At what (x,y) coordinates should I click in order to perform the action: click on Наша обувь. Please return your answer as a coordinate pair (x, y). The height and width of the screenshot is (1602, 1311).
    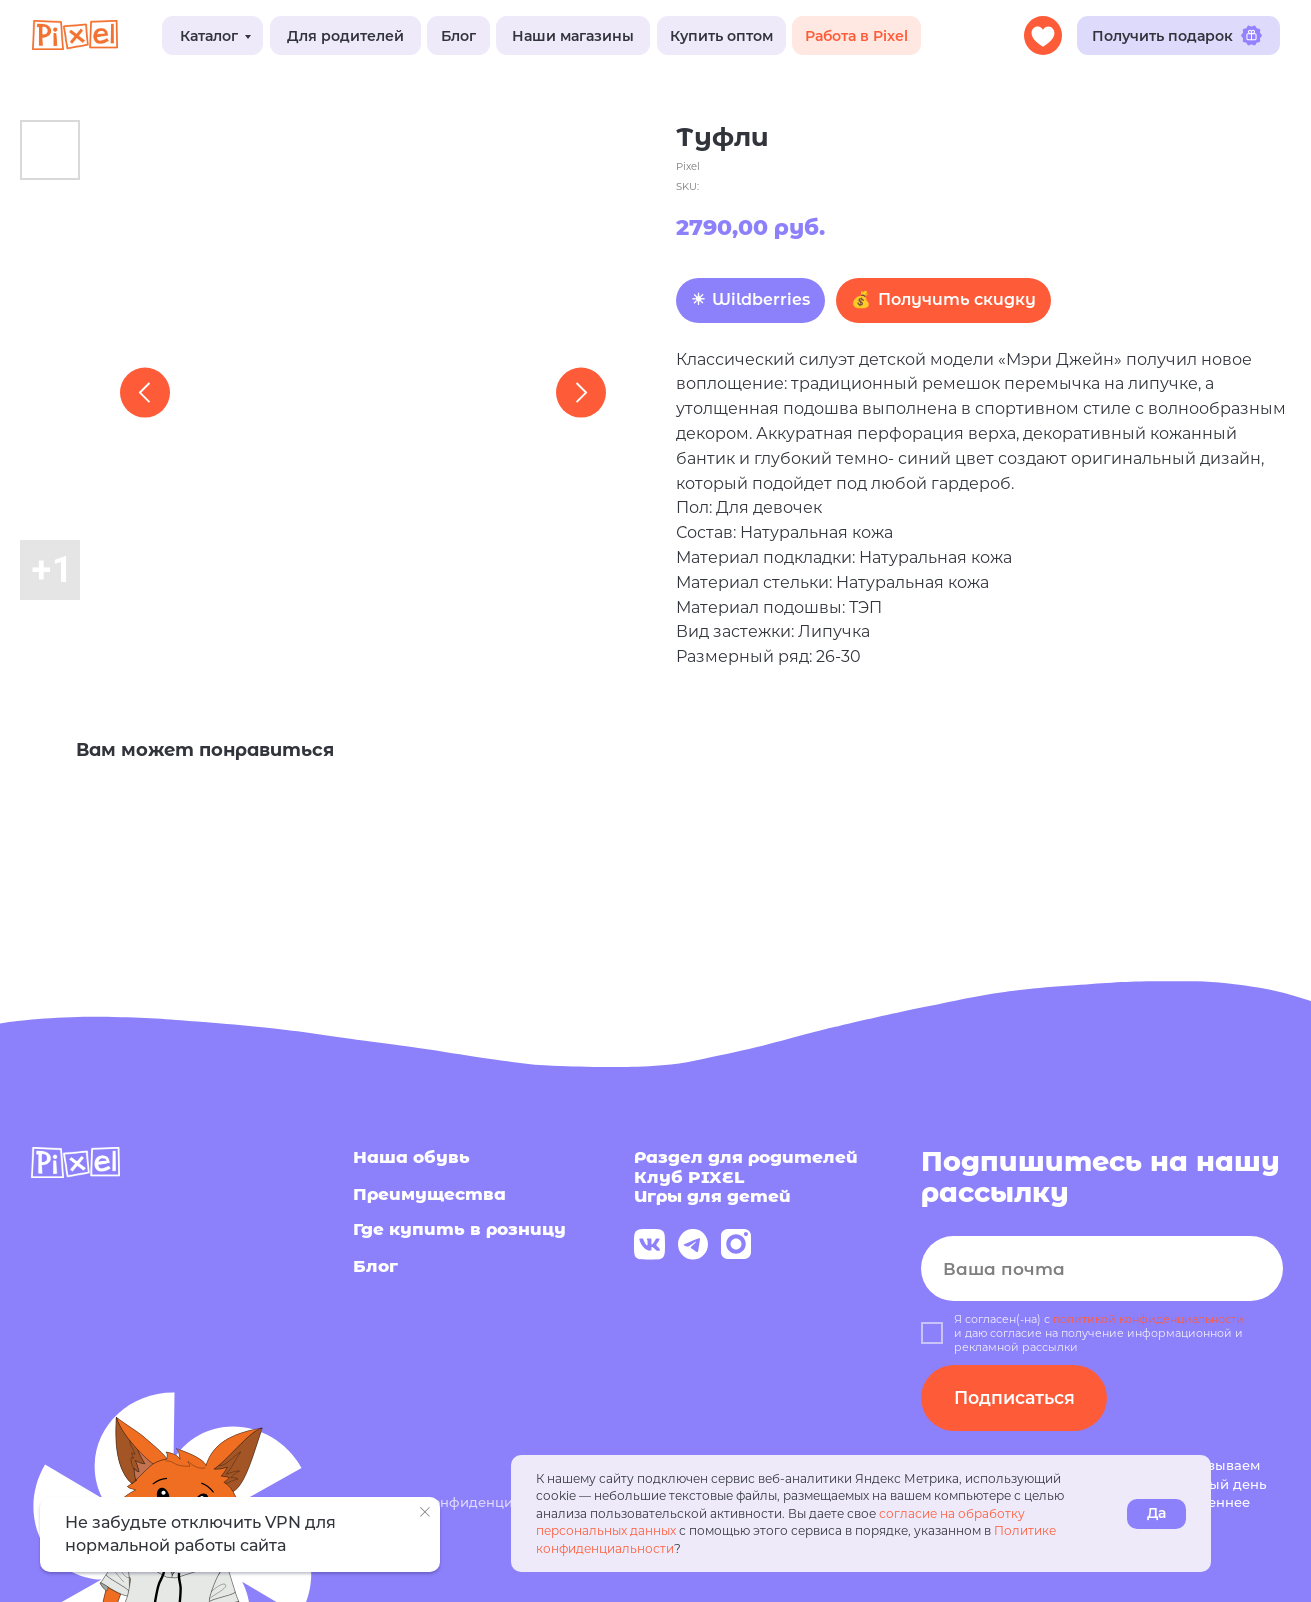
    Looking at the image, I should click on (411, 1156).